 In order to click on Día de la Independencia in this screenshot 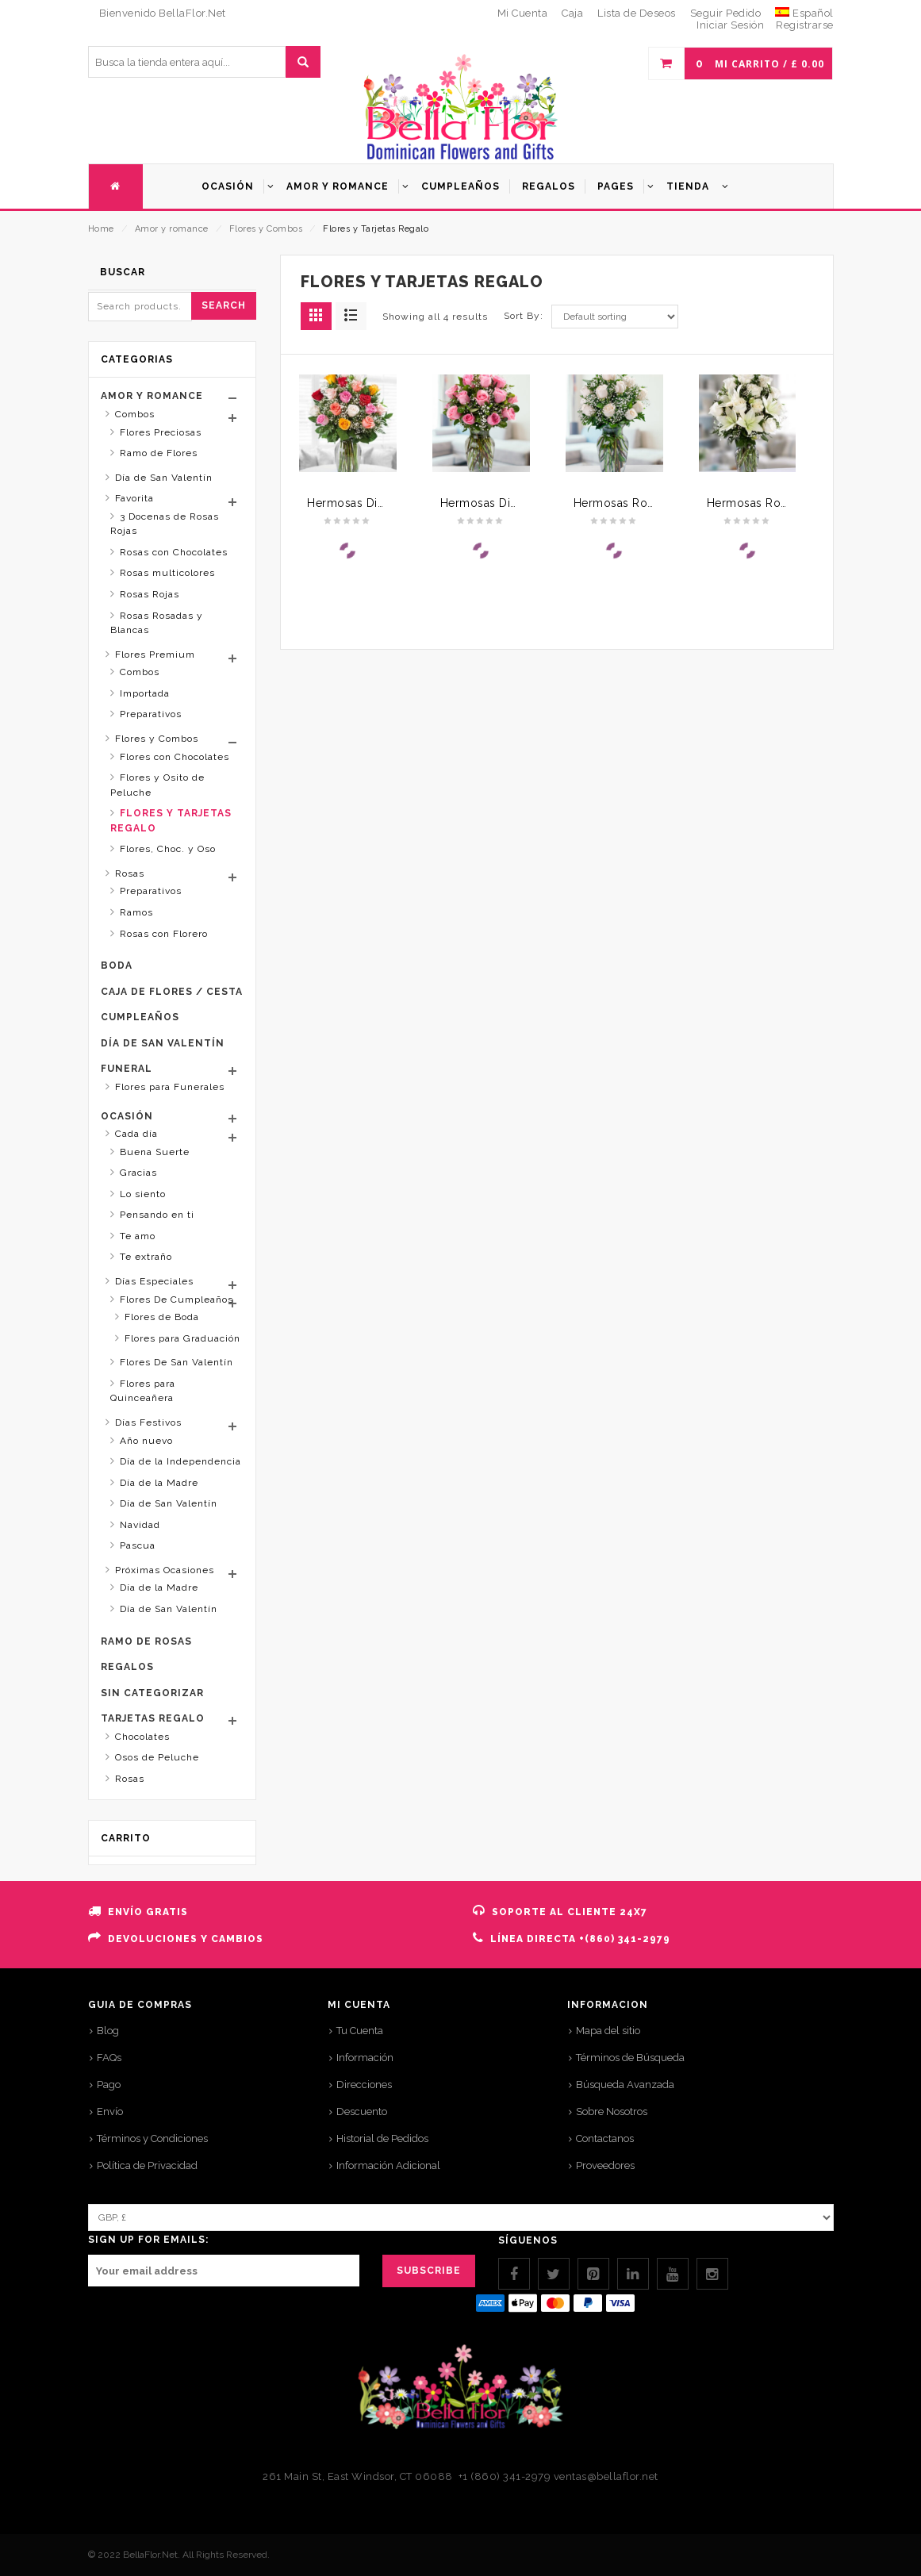, I will do `click(180, 1461)`.